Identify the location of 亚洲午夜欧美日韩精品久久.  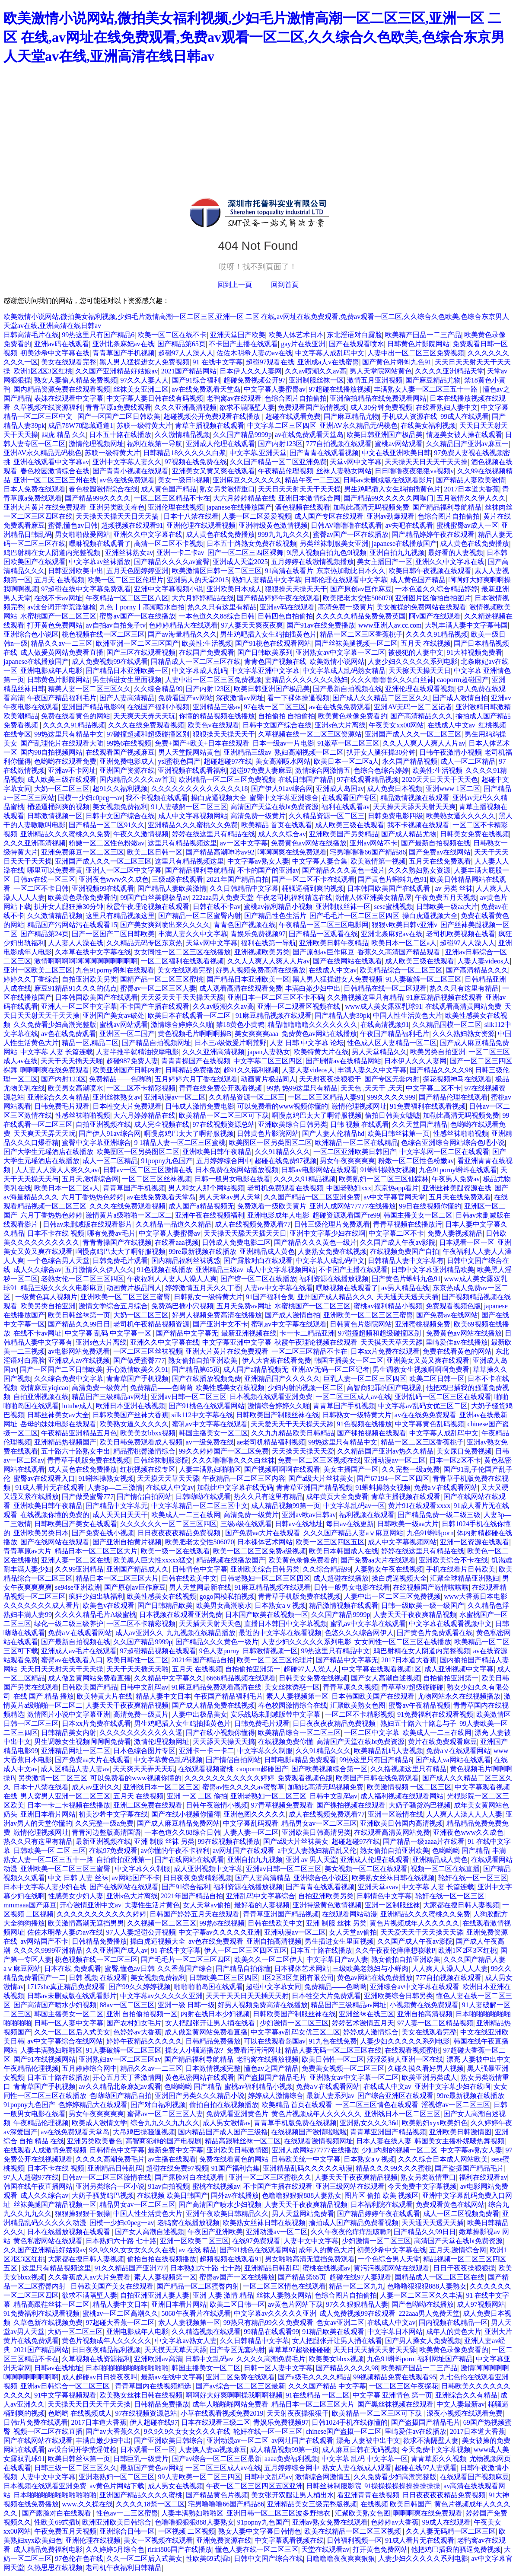
(227, 2213).